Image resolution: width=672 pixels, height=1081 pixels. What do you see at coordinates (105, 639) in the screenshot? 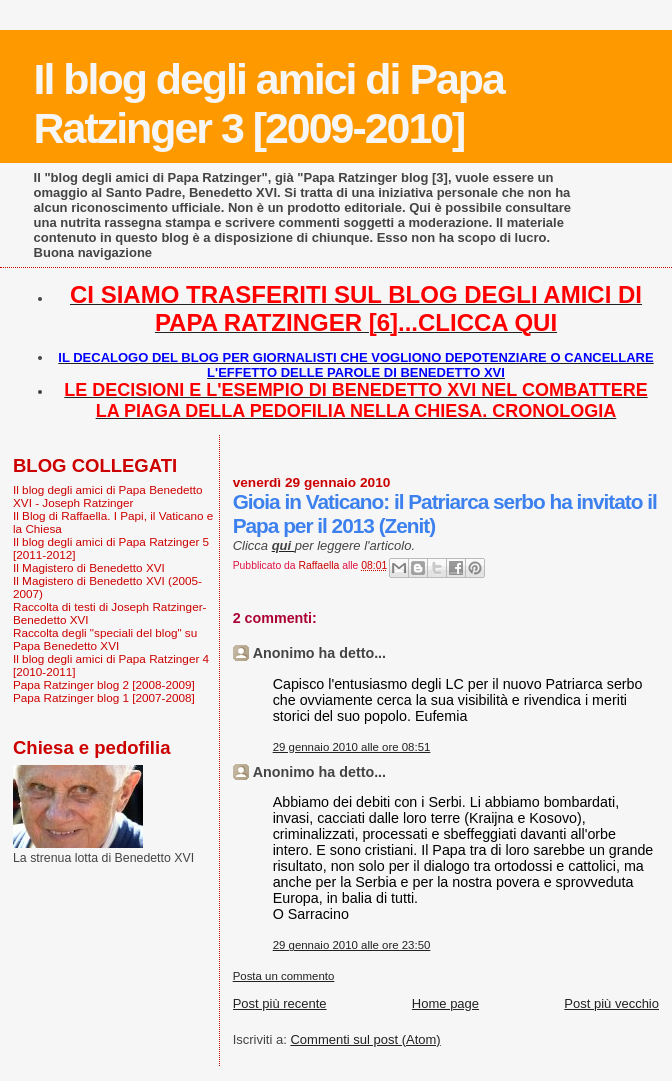
I see `Raccolta degli "speciali del blog" su Papa Benedetto XVI` at bounding box center [105, 639].